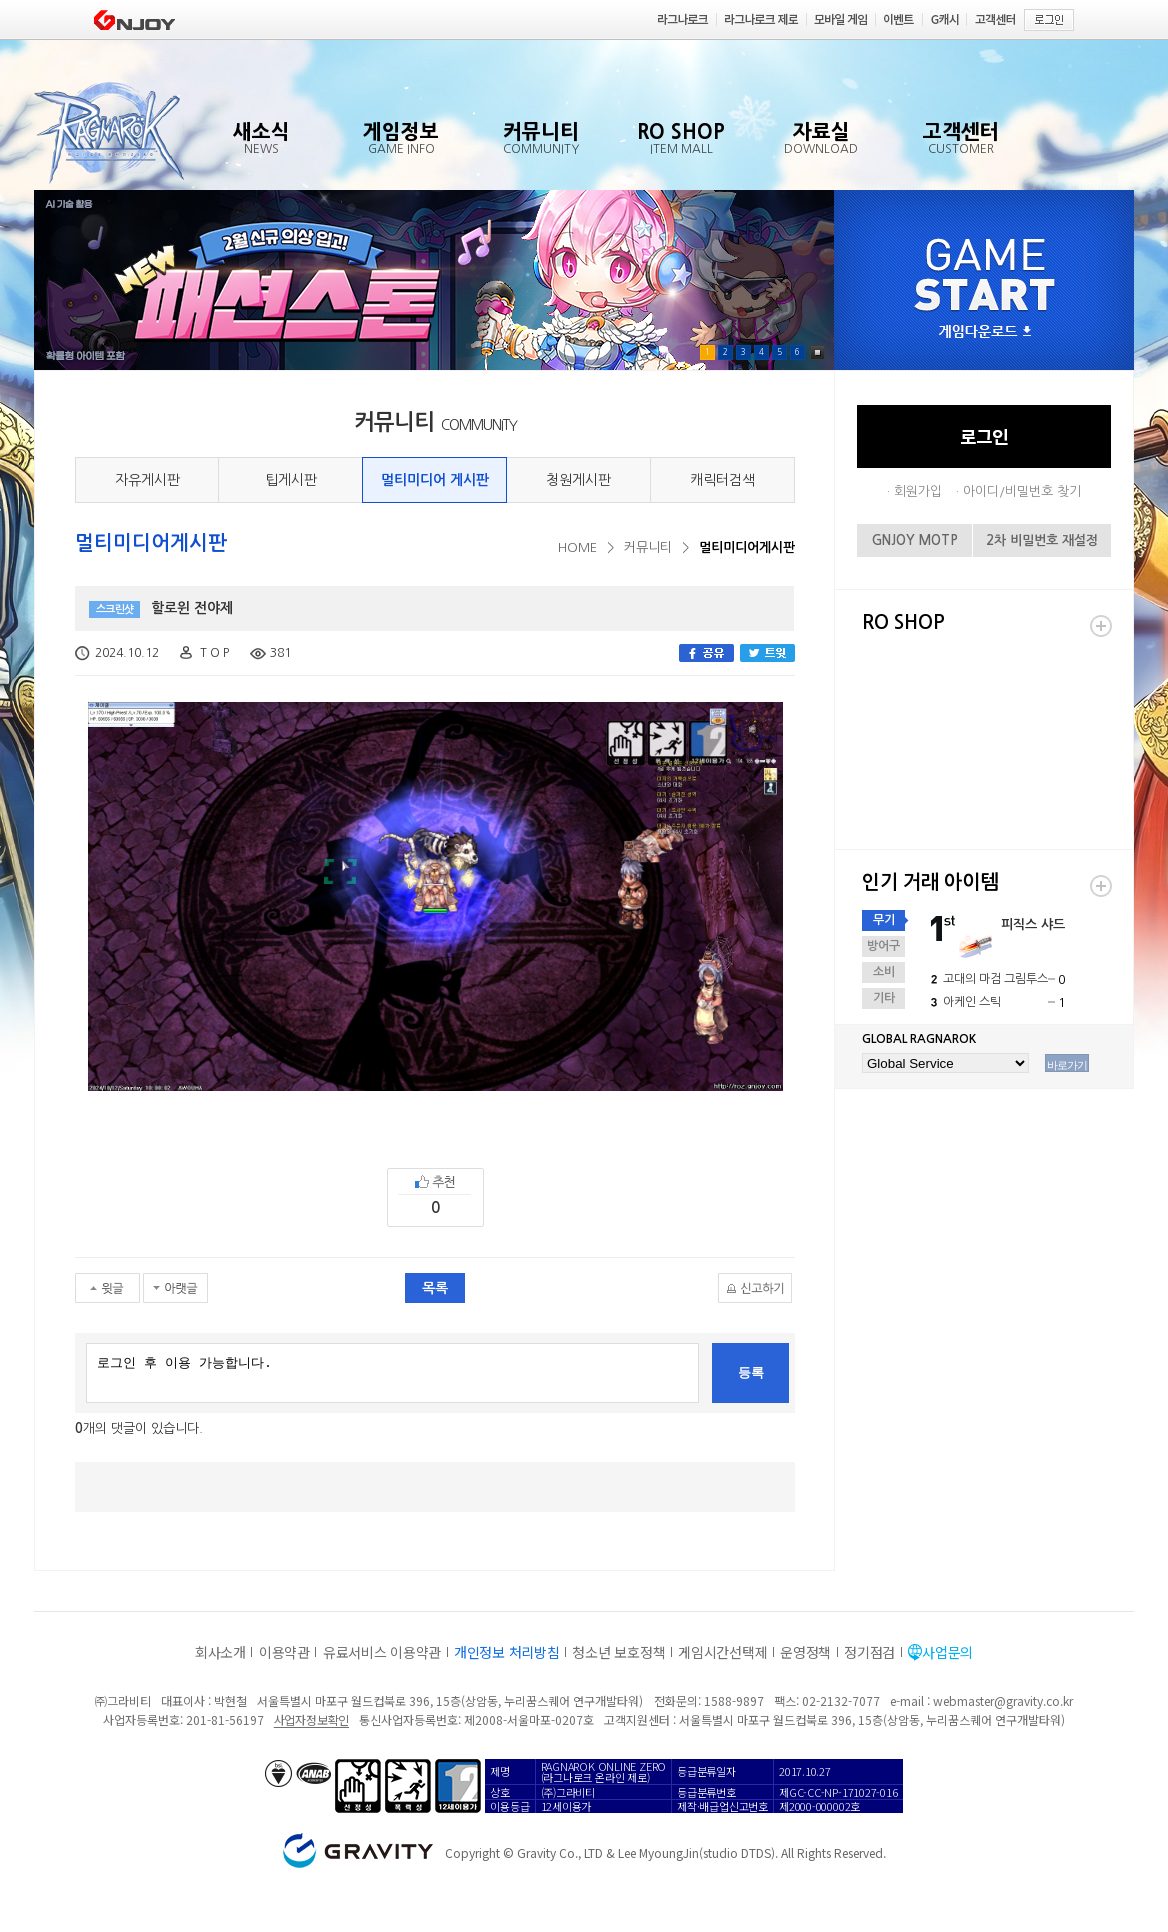 Image resolution: width=1168 pixels, height=1932 pixels. Describe the element at coordinates (884, 920) in the screenshot. I see `무기` at that location.